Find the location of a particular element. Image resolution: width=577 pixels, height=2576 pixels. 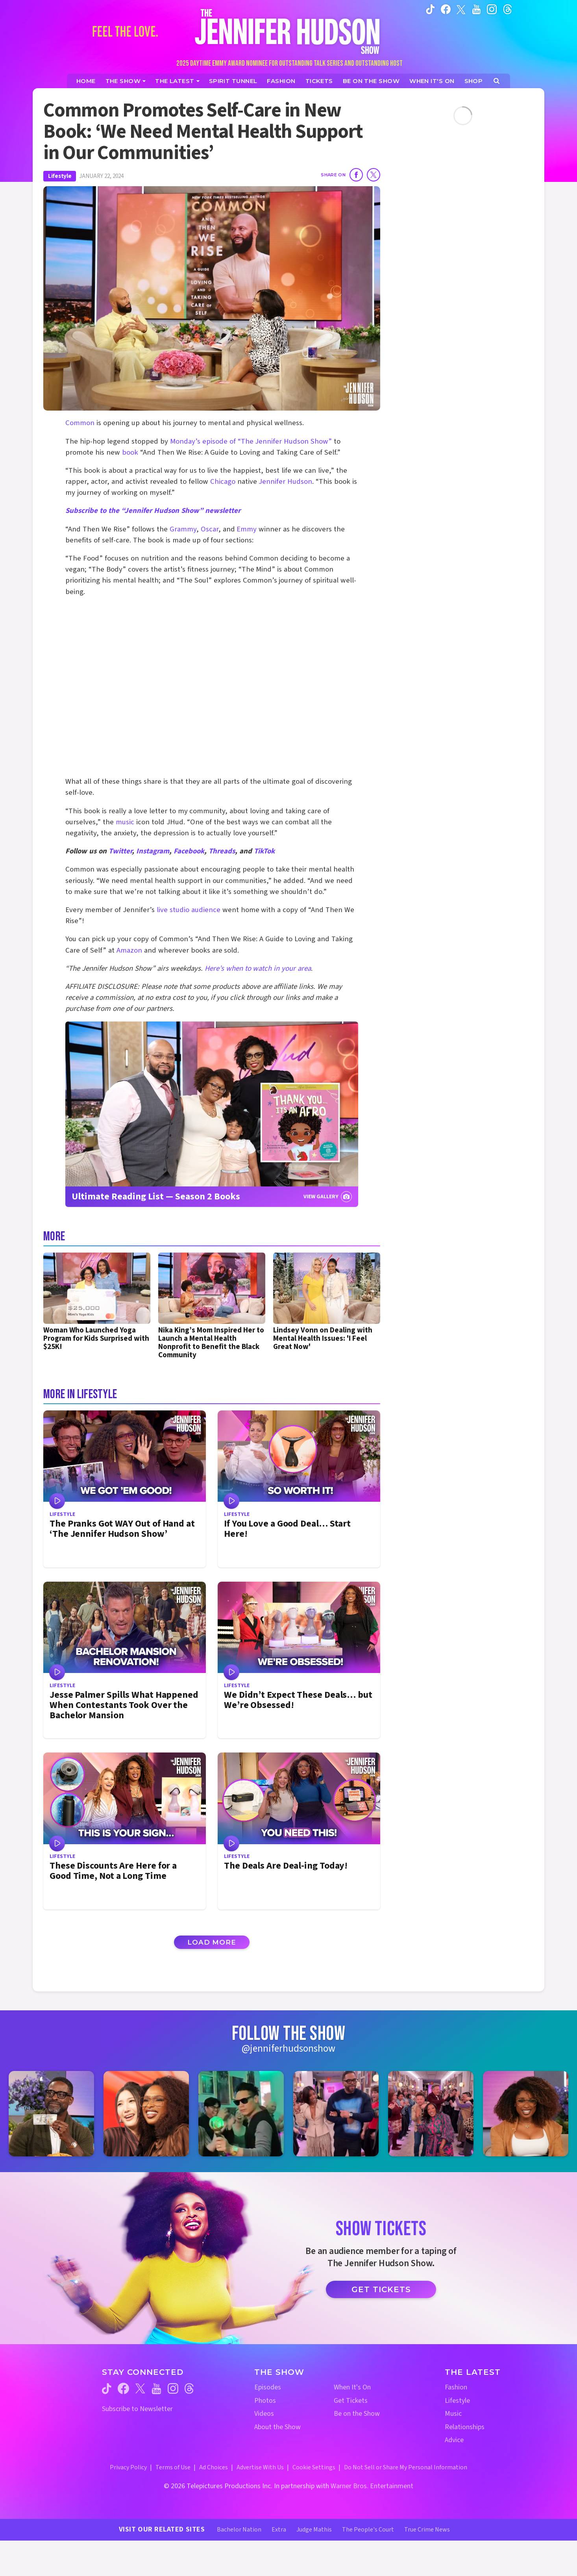

Warner Bros. Entertainment [Warner Bros. Website (opens in a new window)] is located at coordinates (372, 2486).